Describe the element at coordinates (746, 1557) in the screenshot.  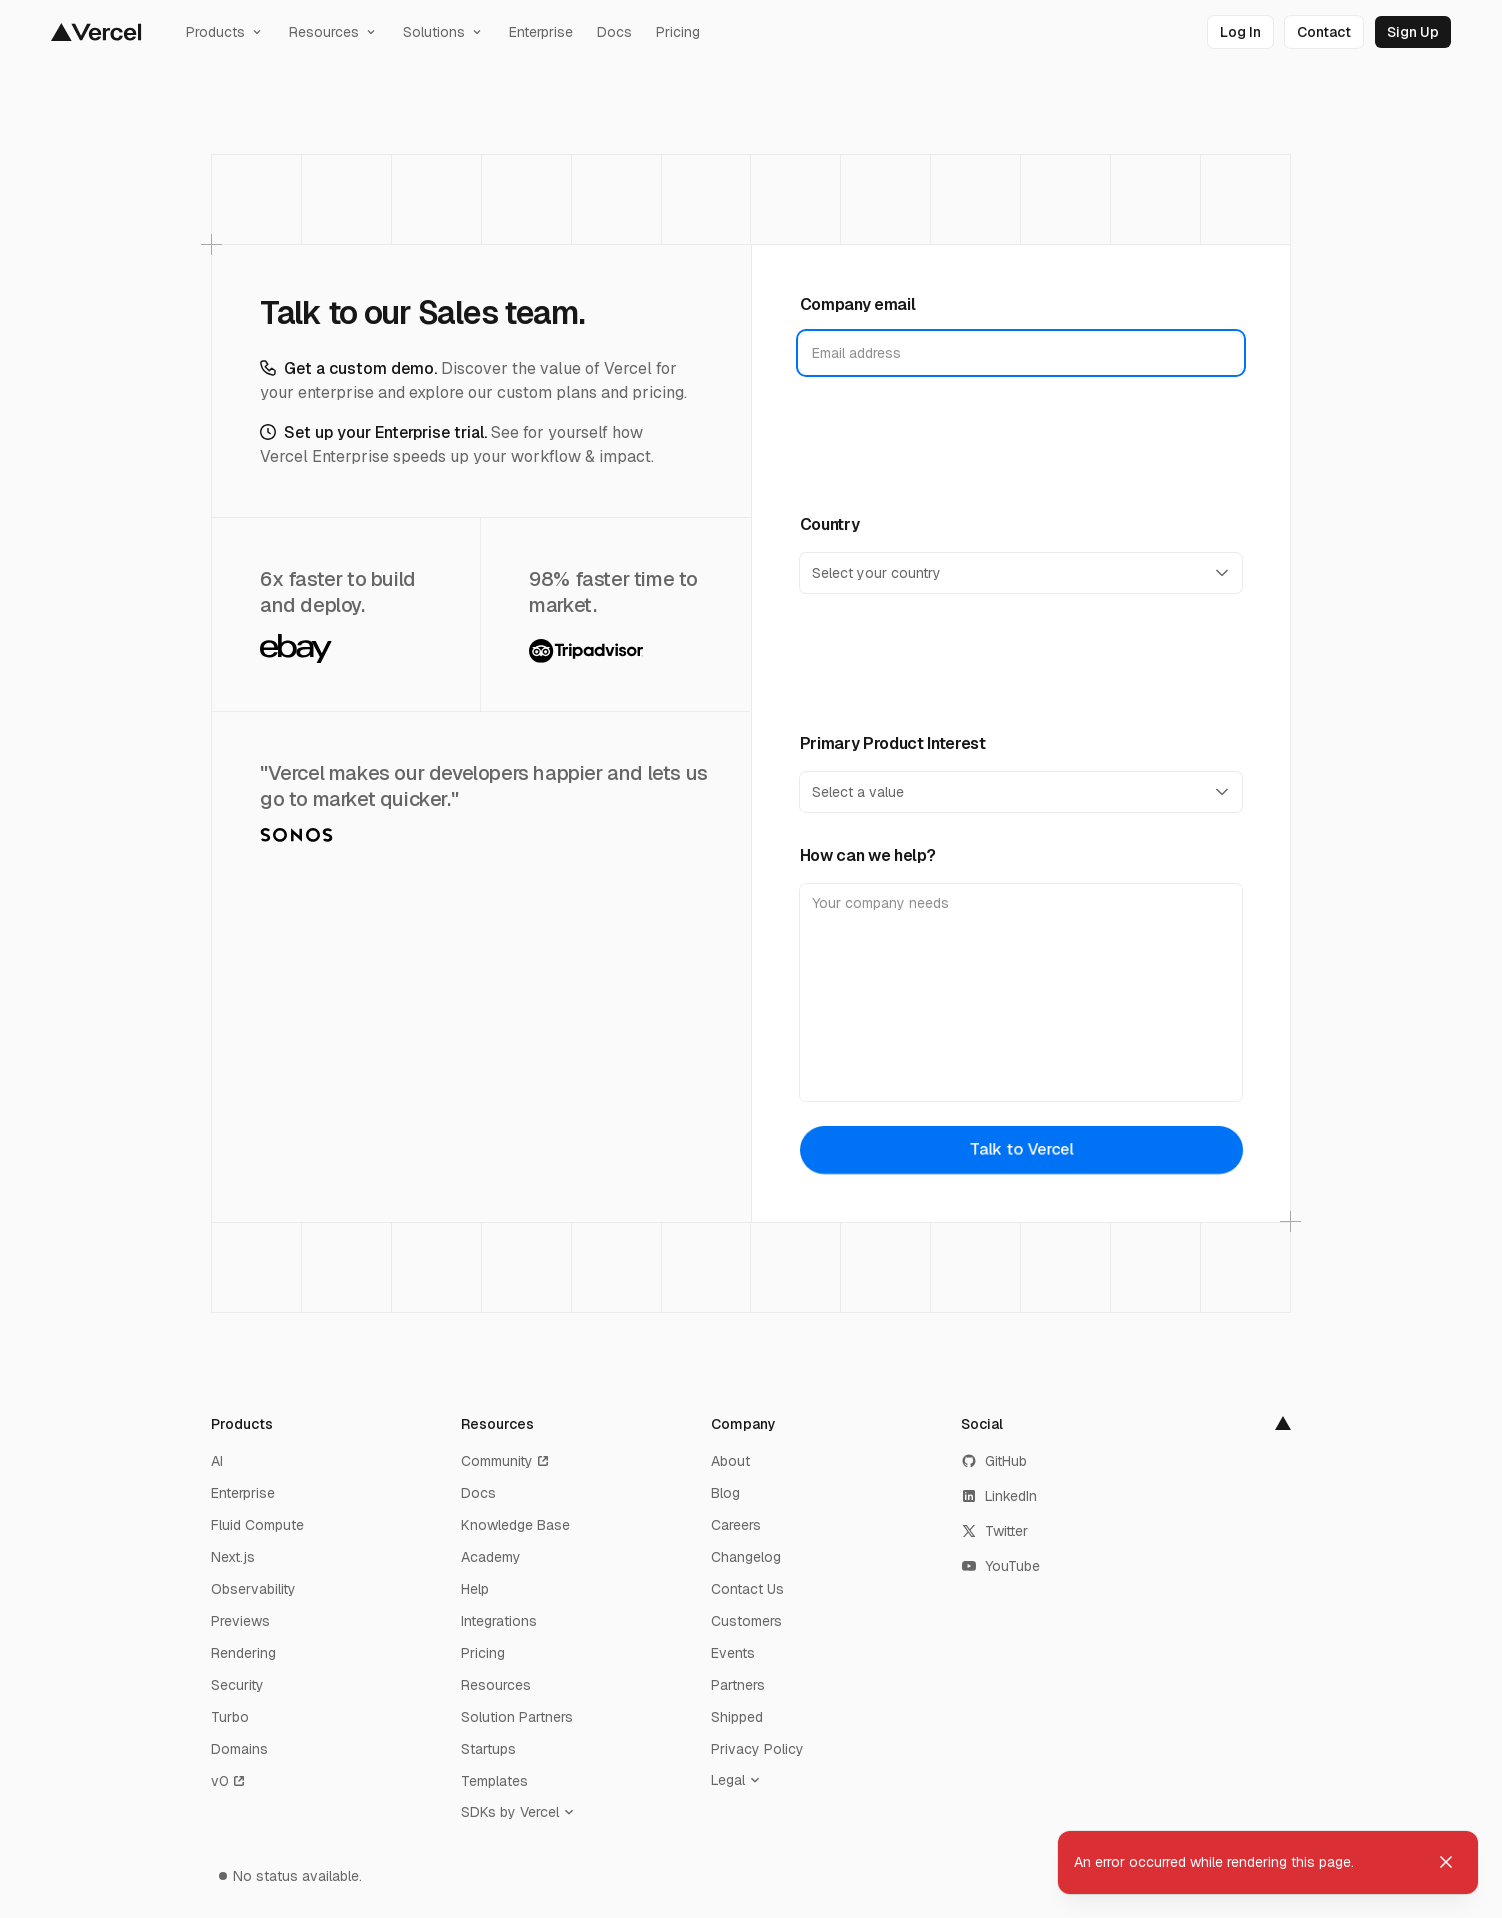
I see `Changelog` at that location.